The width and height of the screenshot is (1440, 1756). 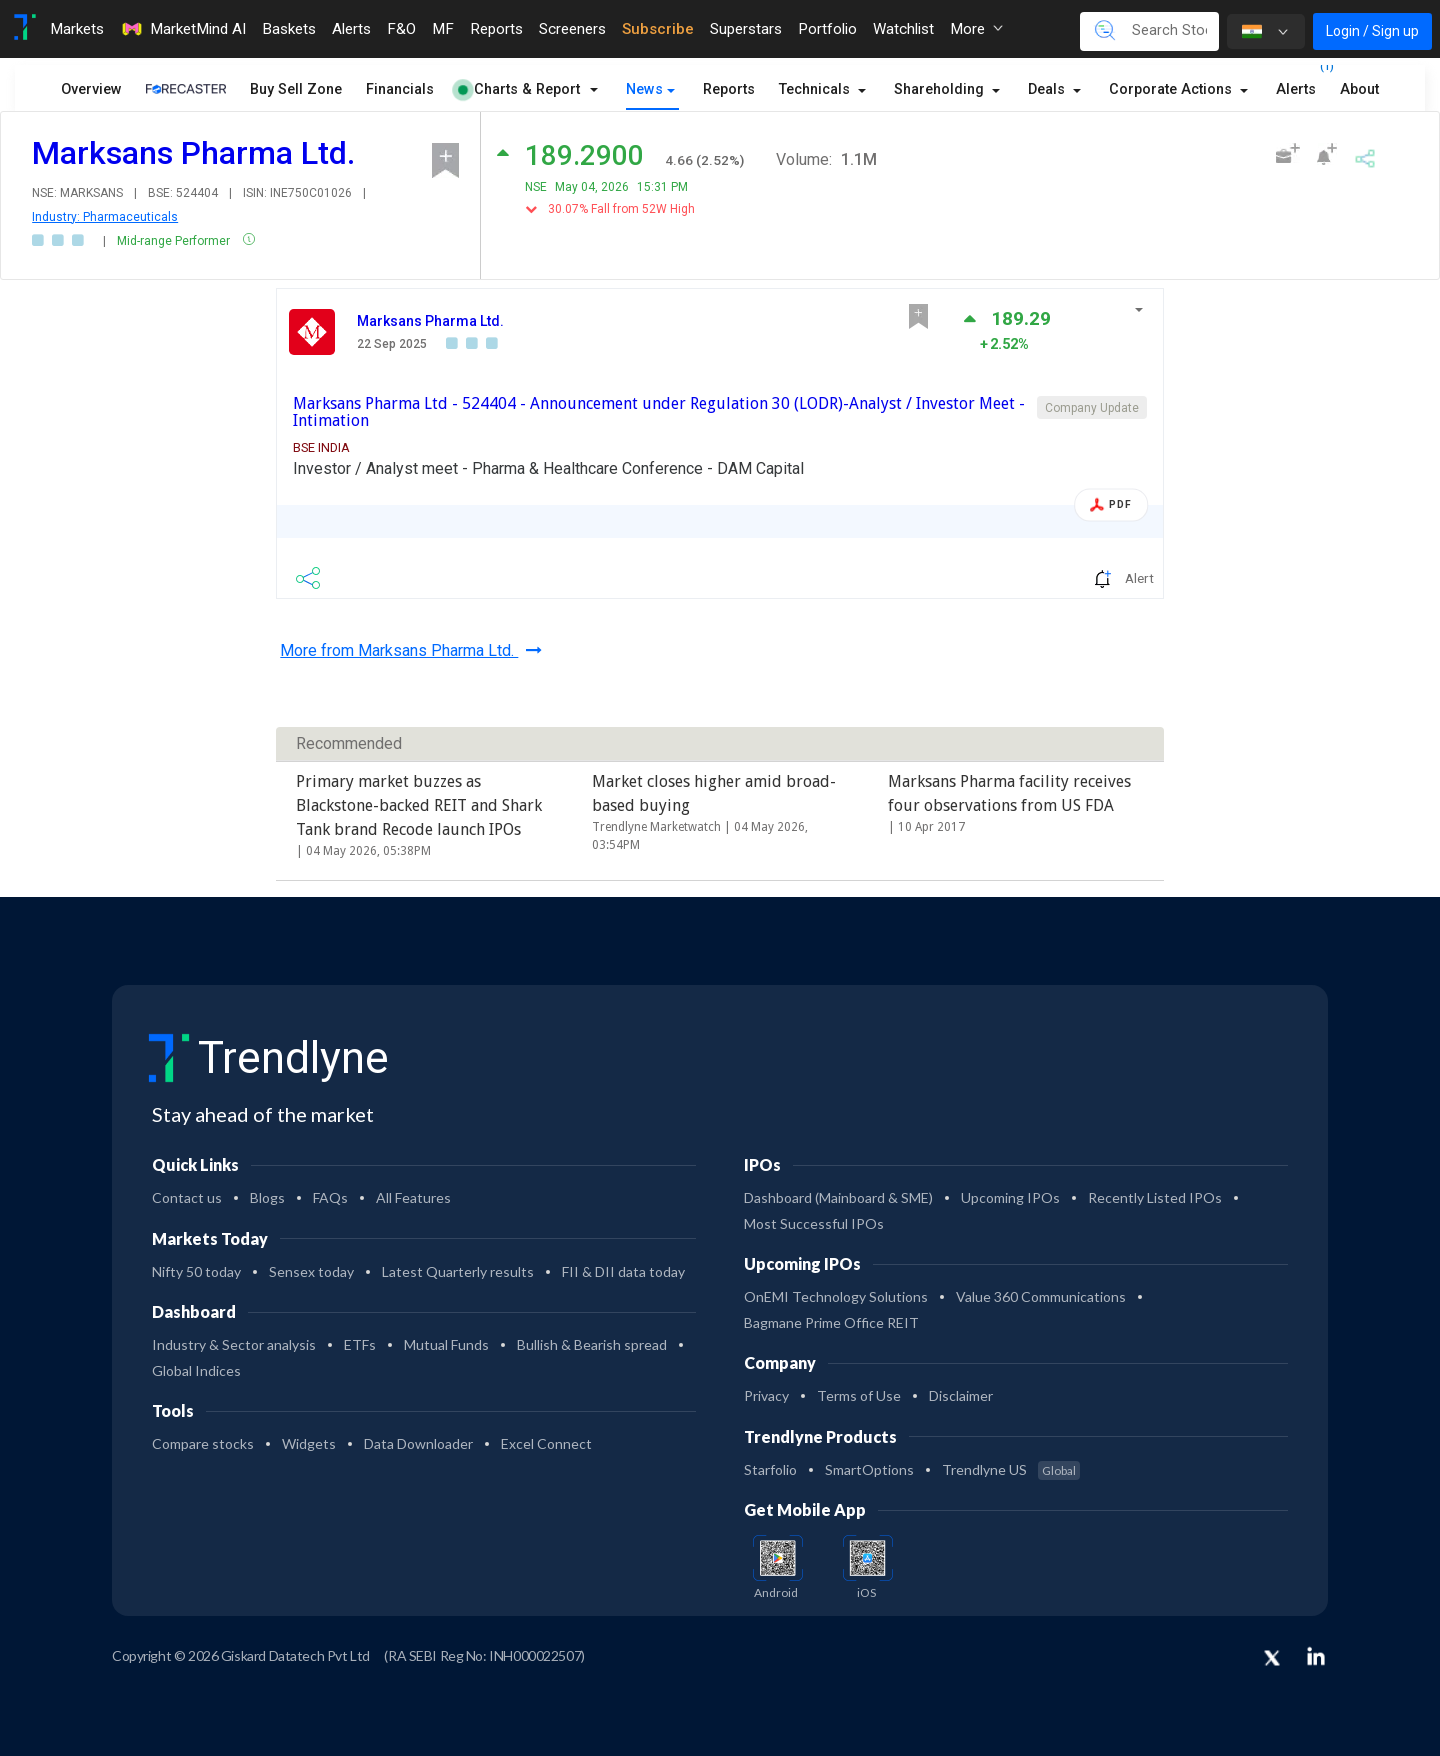 What do you see at coordinates (961, 1395) in the screenshot?
I see `Disclaimer` at bounding box center [961, 1395].